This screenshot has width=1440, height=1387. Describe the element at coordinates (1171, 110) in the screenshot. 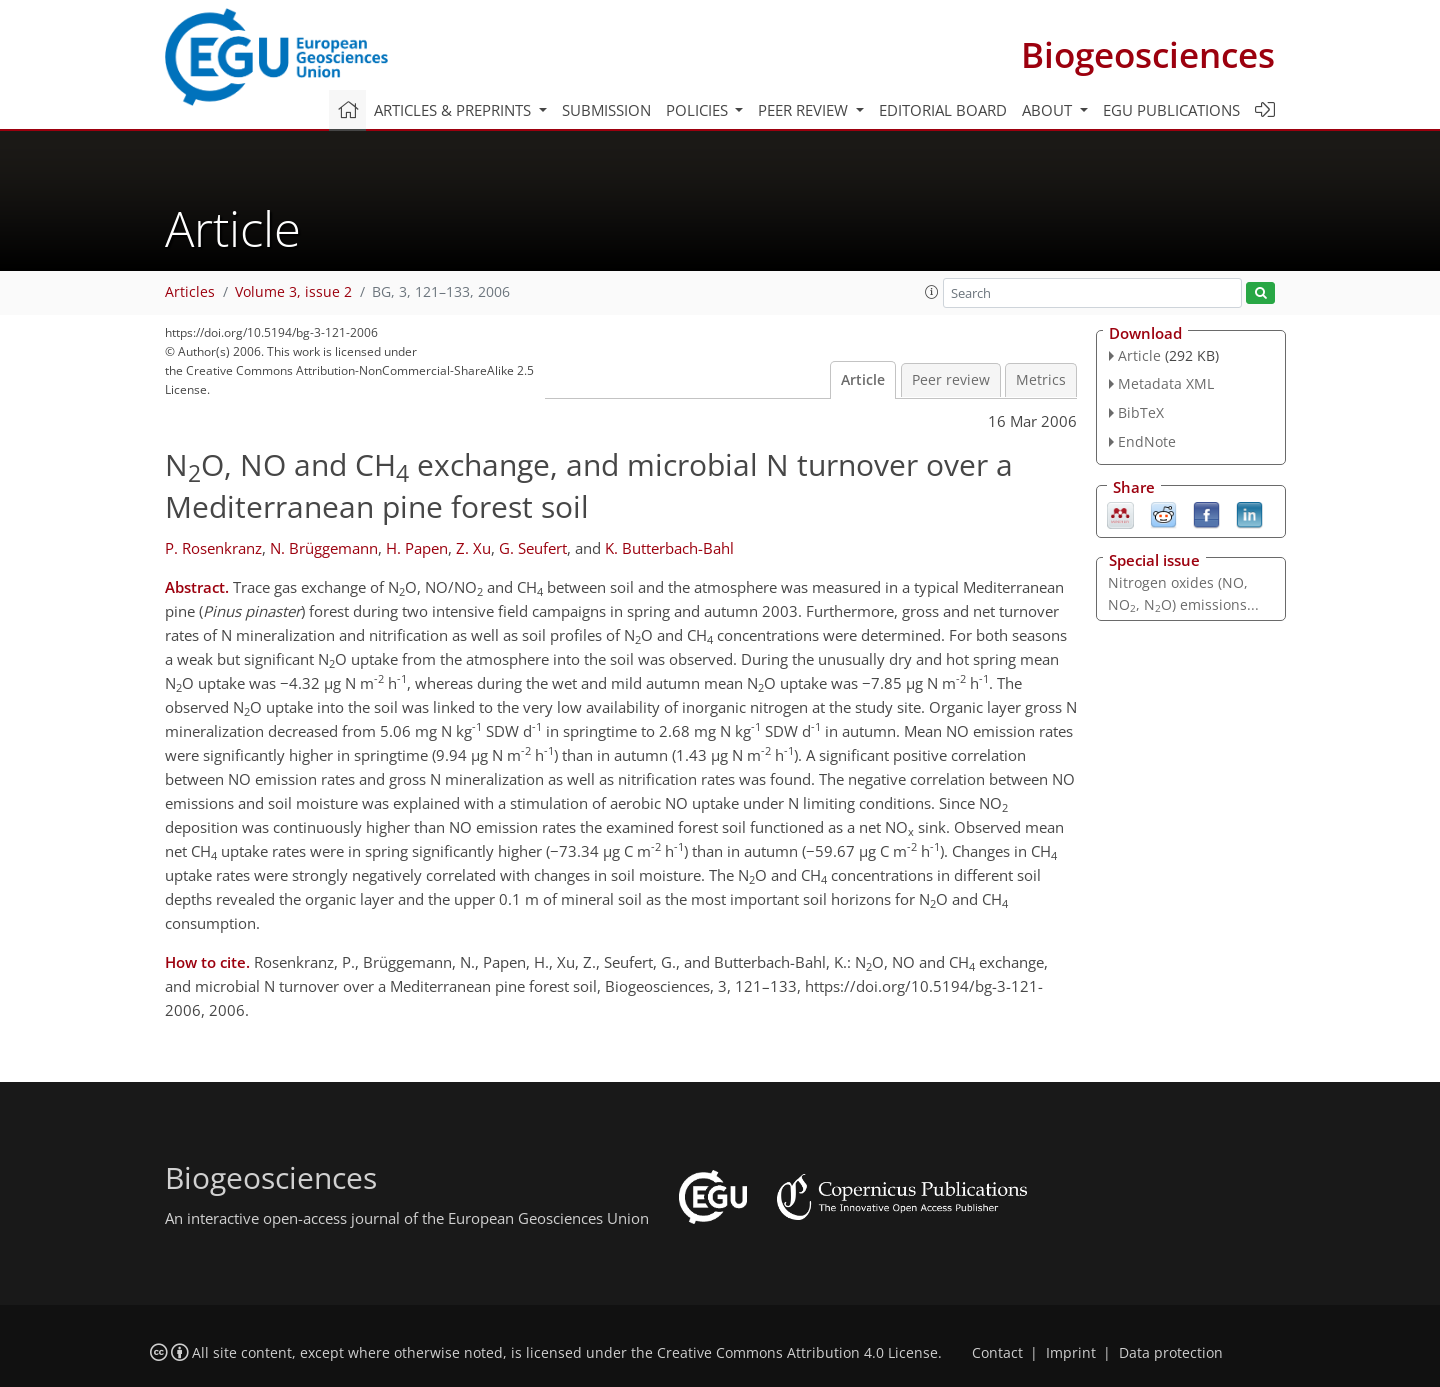

I see `EGU publications` at that location.